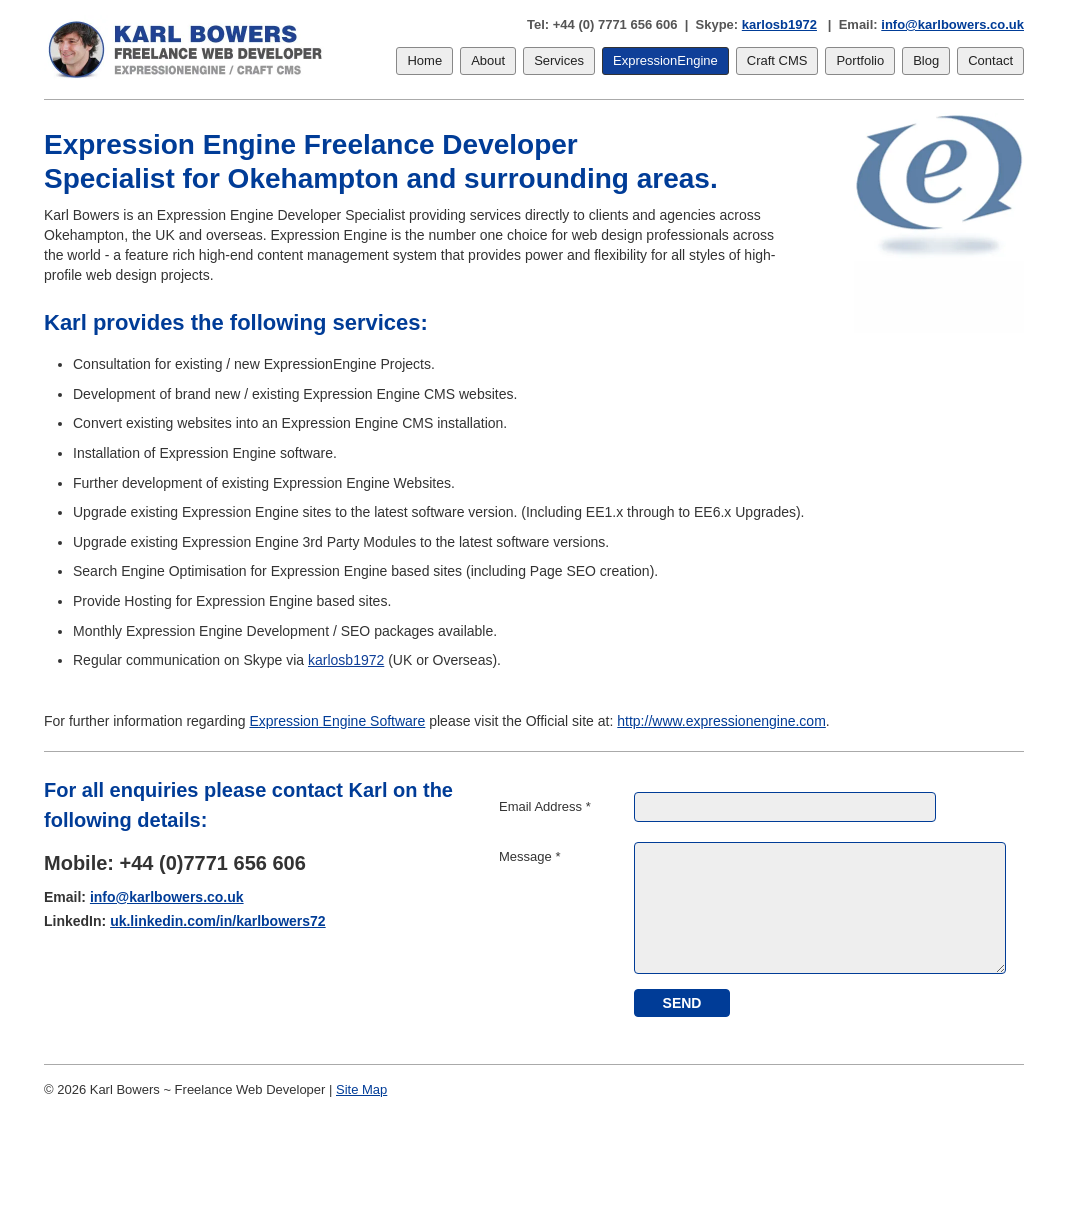 Image resolution: width=1068 pixels, height=1210 pixels. What do you see at coordinates (777, 60) in the screenshot?
I see `Craft CMS` at bounding box center [777, 60].